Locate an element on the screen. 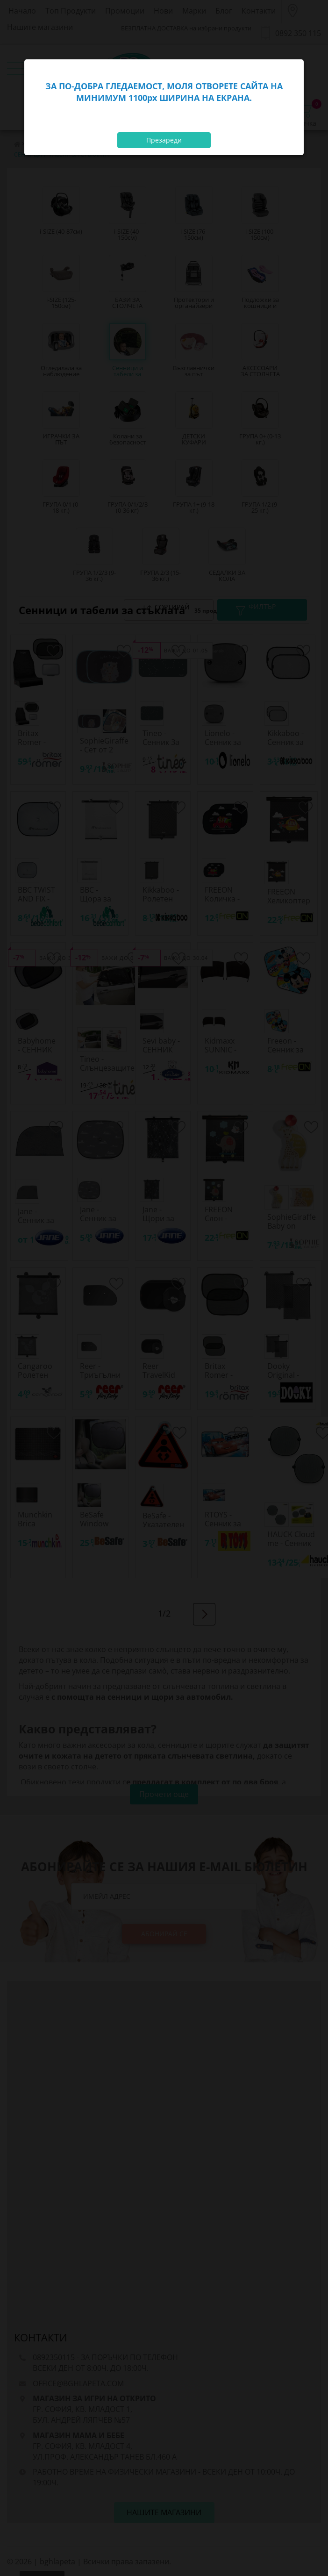 This screenshot has height=2576, width=328. Презареди is located at coordinates (164, 140).